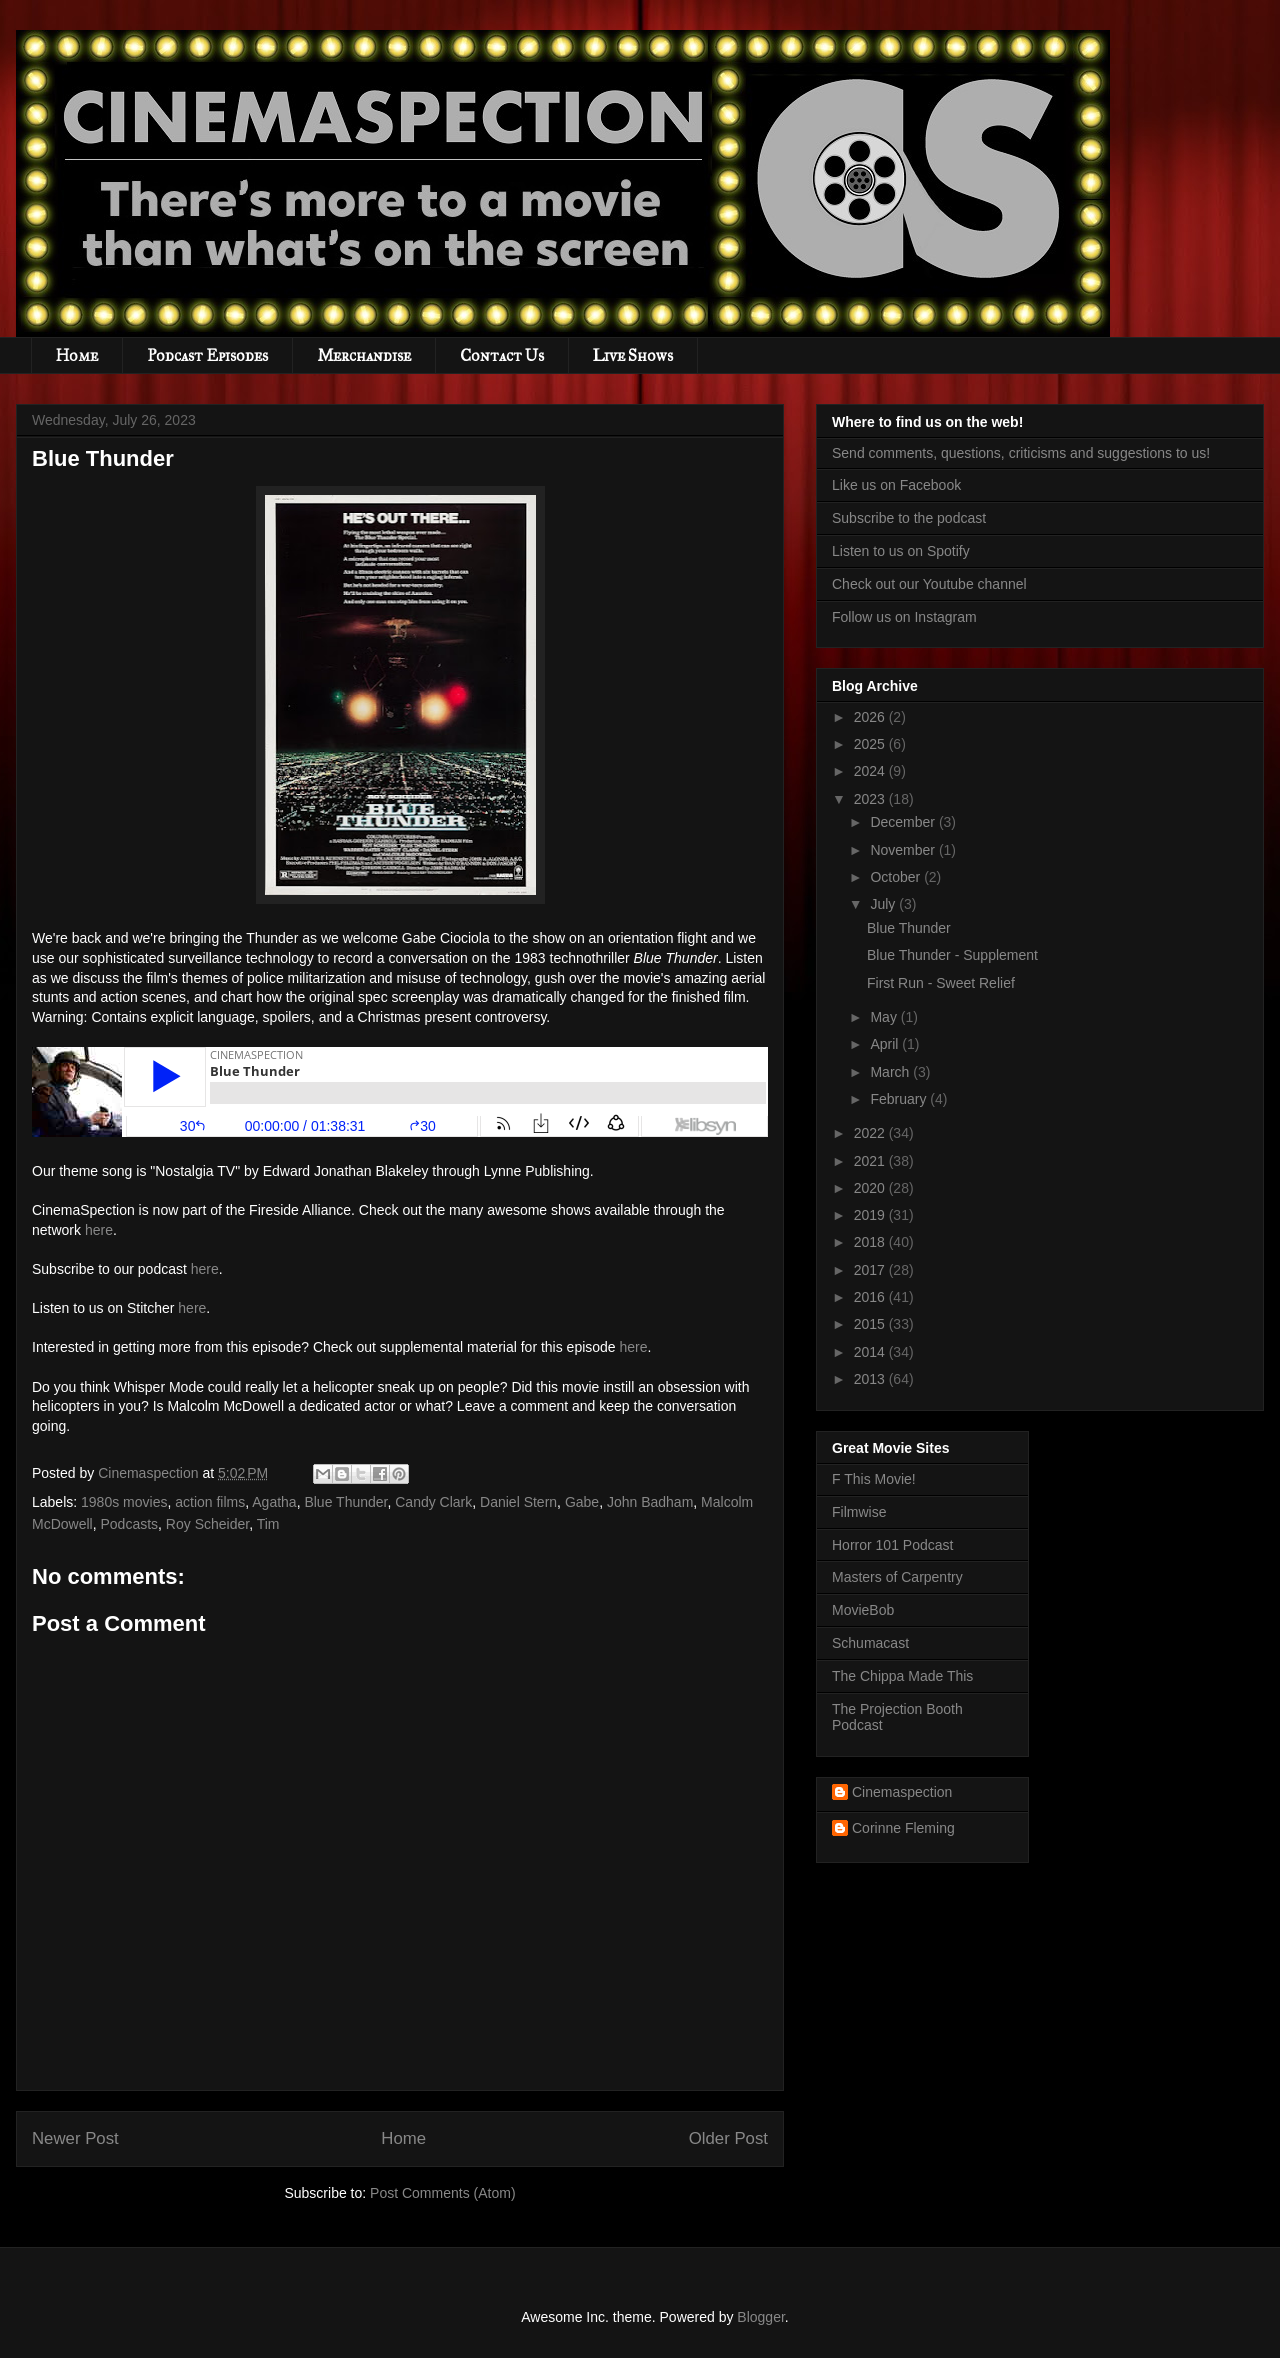 The image size is (1280, 2358). I want to click on Cinemaspection, so click(902, 1792).